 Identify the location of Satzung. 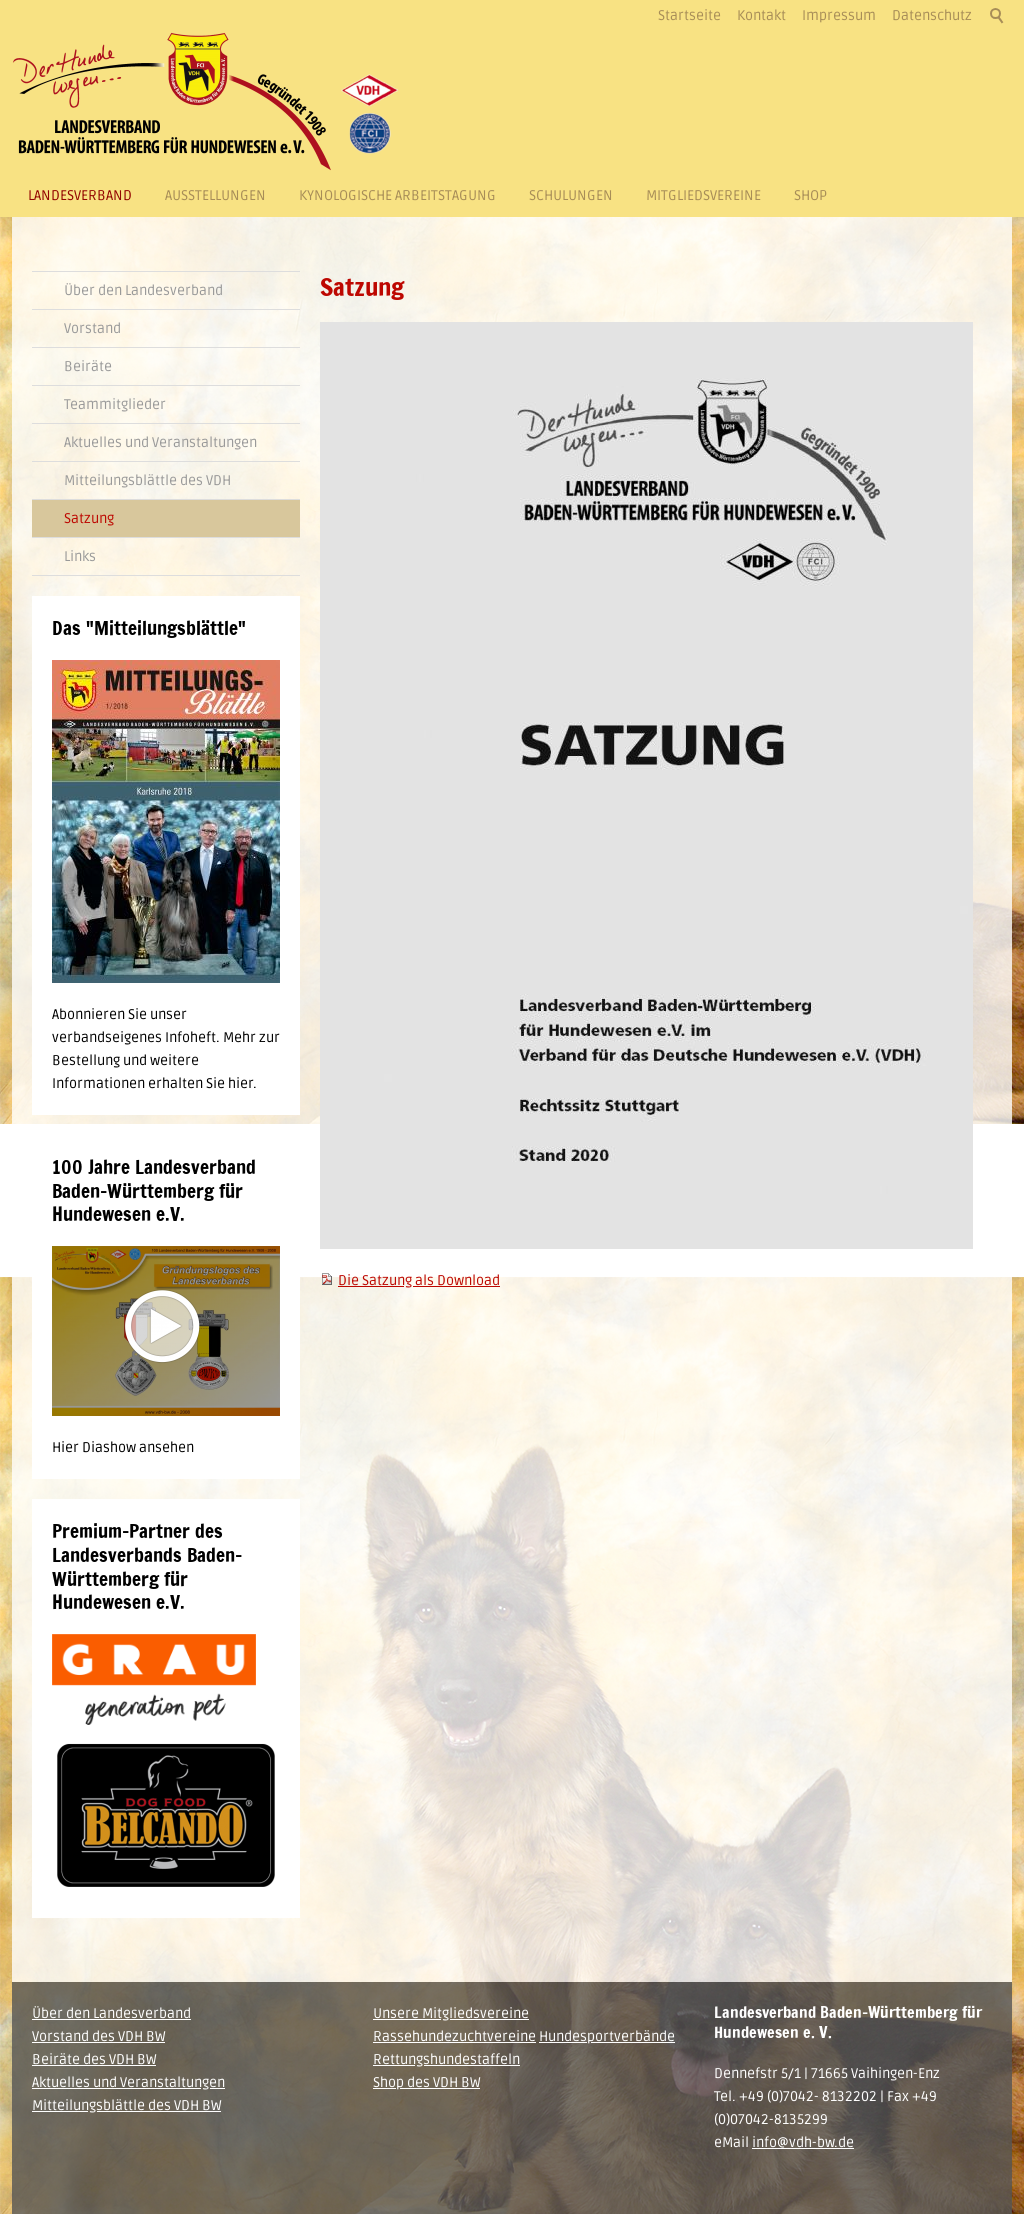
(89, 518).